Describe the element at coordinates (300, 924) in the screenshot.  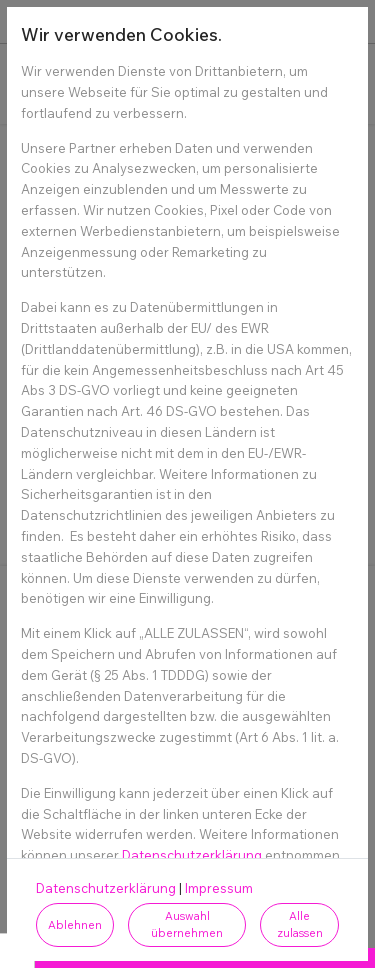
I see `Alle zulassen` at that location.